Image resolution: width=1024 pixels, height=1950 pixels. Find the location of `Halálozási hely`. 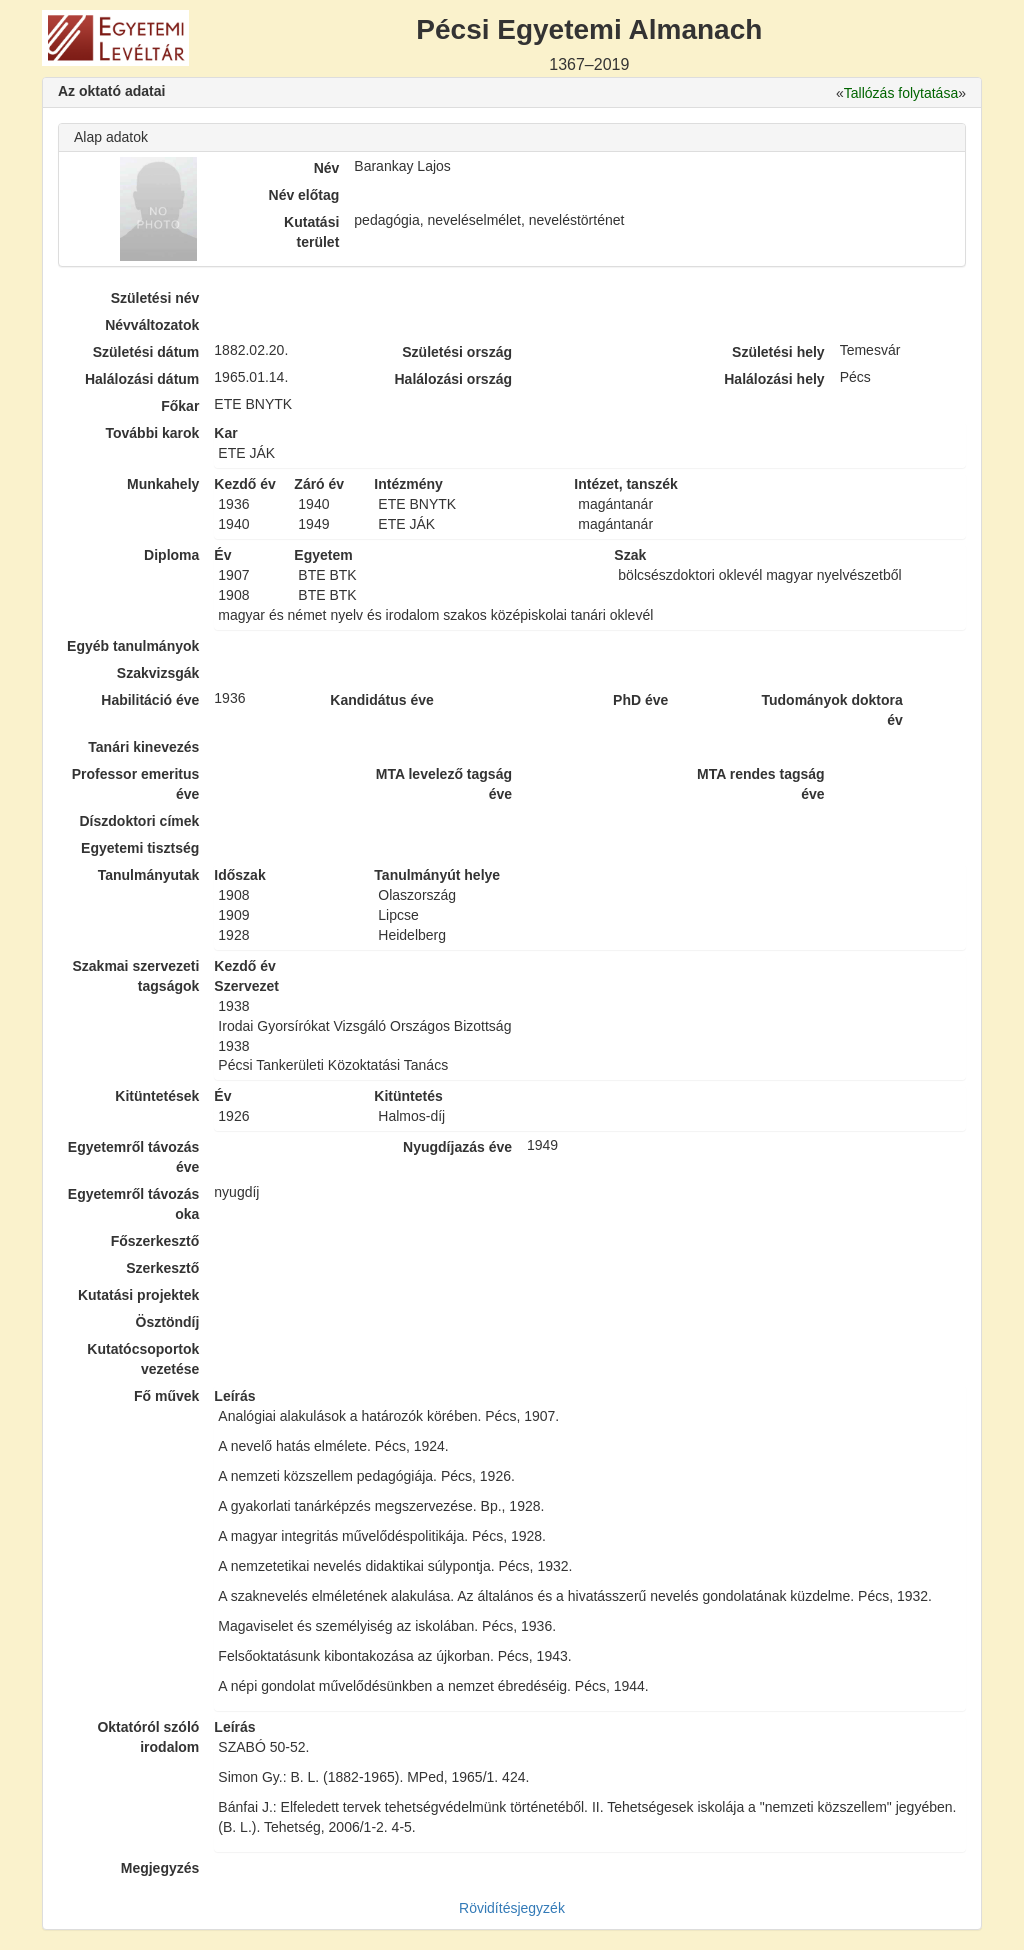

Halálozási hely is located at coordinates (774, 379).